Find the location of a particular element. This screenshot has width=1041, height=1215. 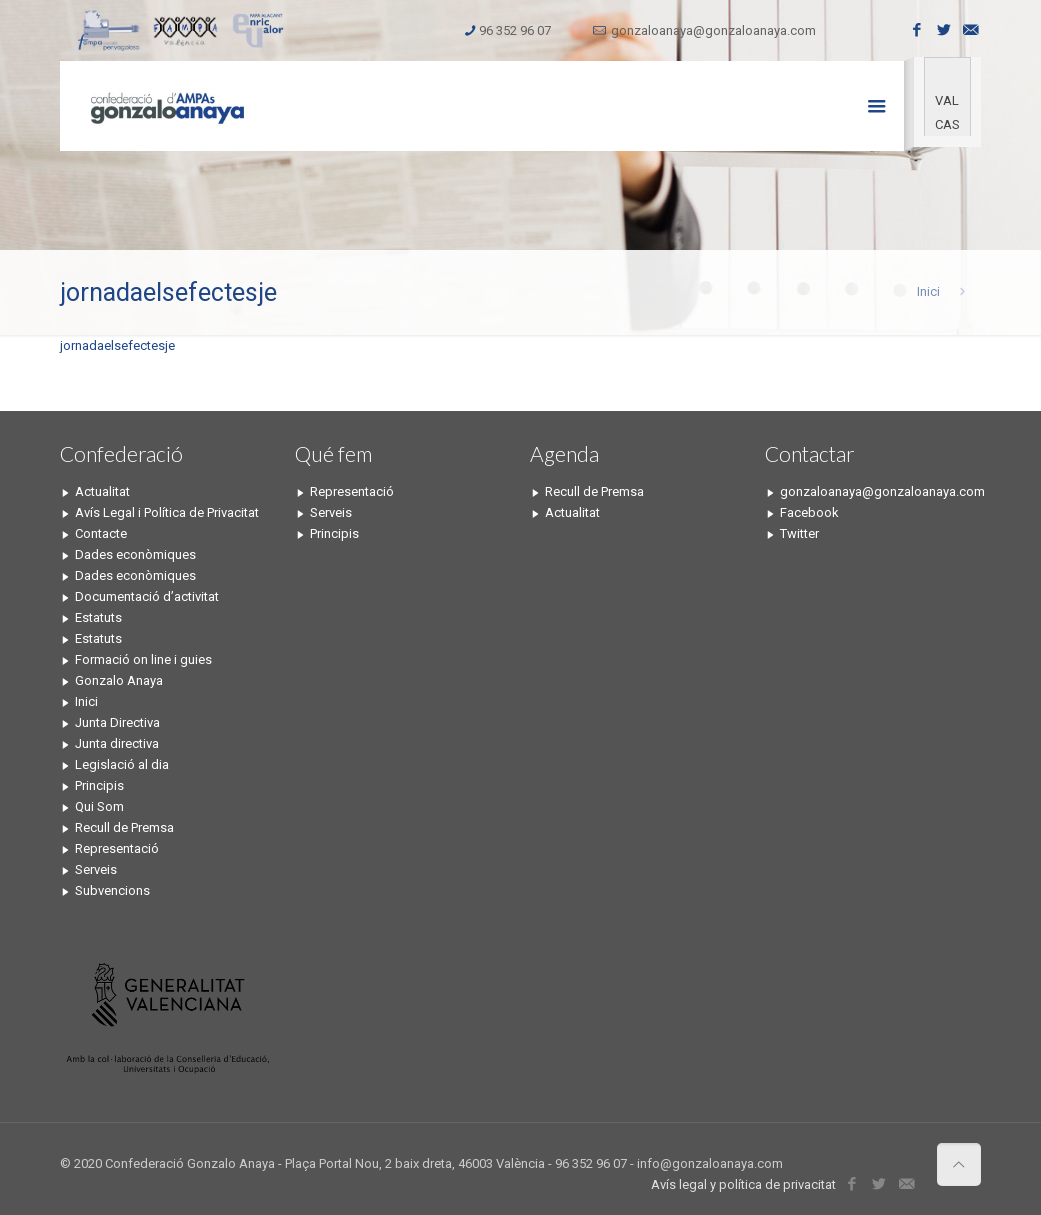

Junta directiva is located at coordinates (117, 743).